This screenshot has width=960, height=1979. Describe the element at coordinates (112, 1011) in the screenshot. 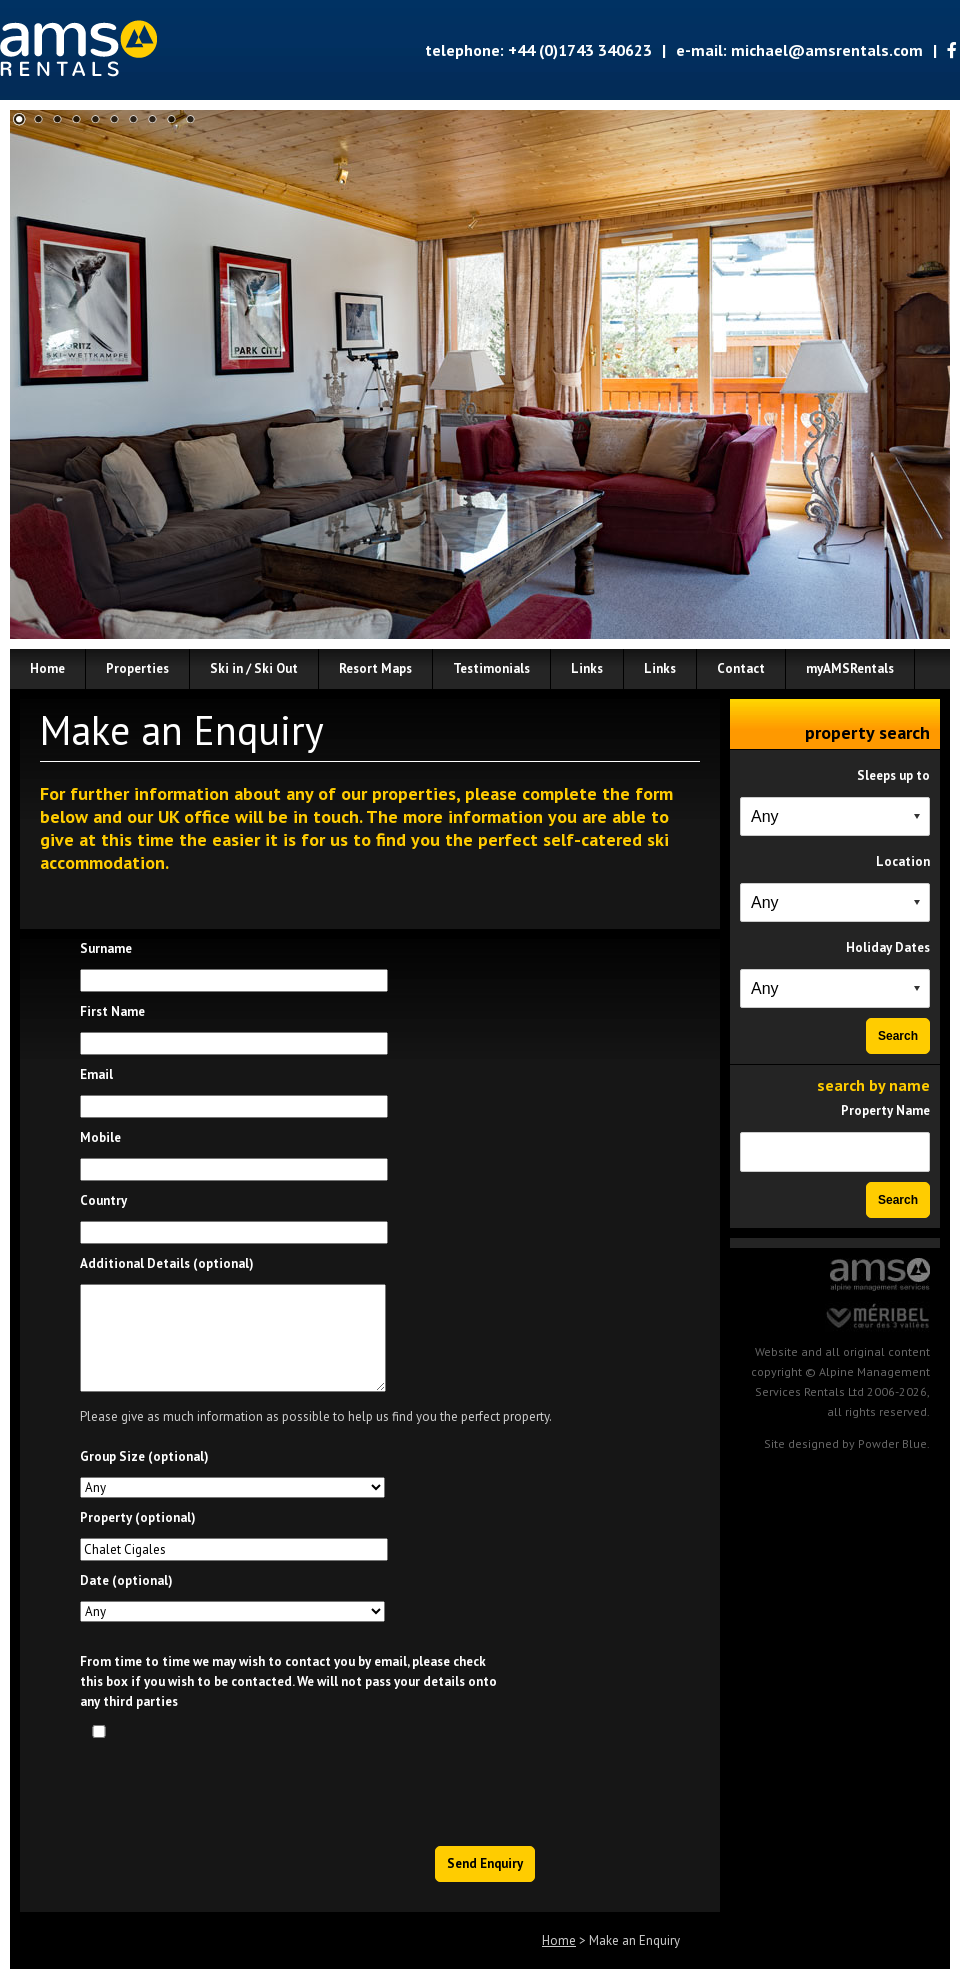

I see `First Name` at that location.